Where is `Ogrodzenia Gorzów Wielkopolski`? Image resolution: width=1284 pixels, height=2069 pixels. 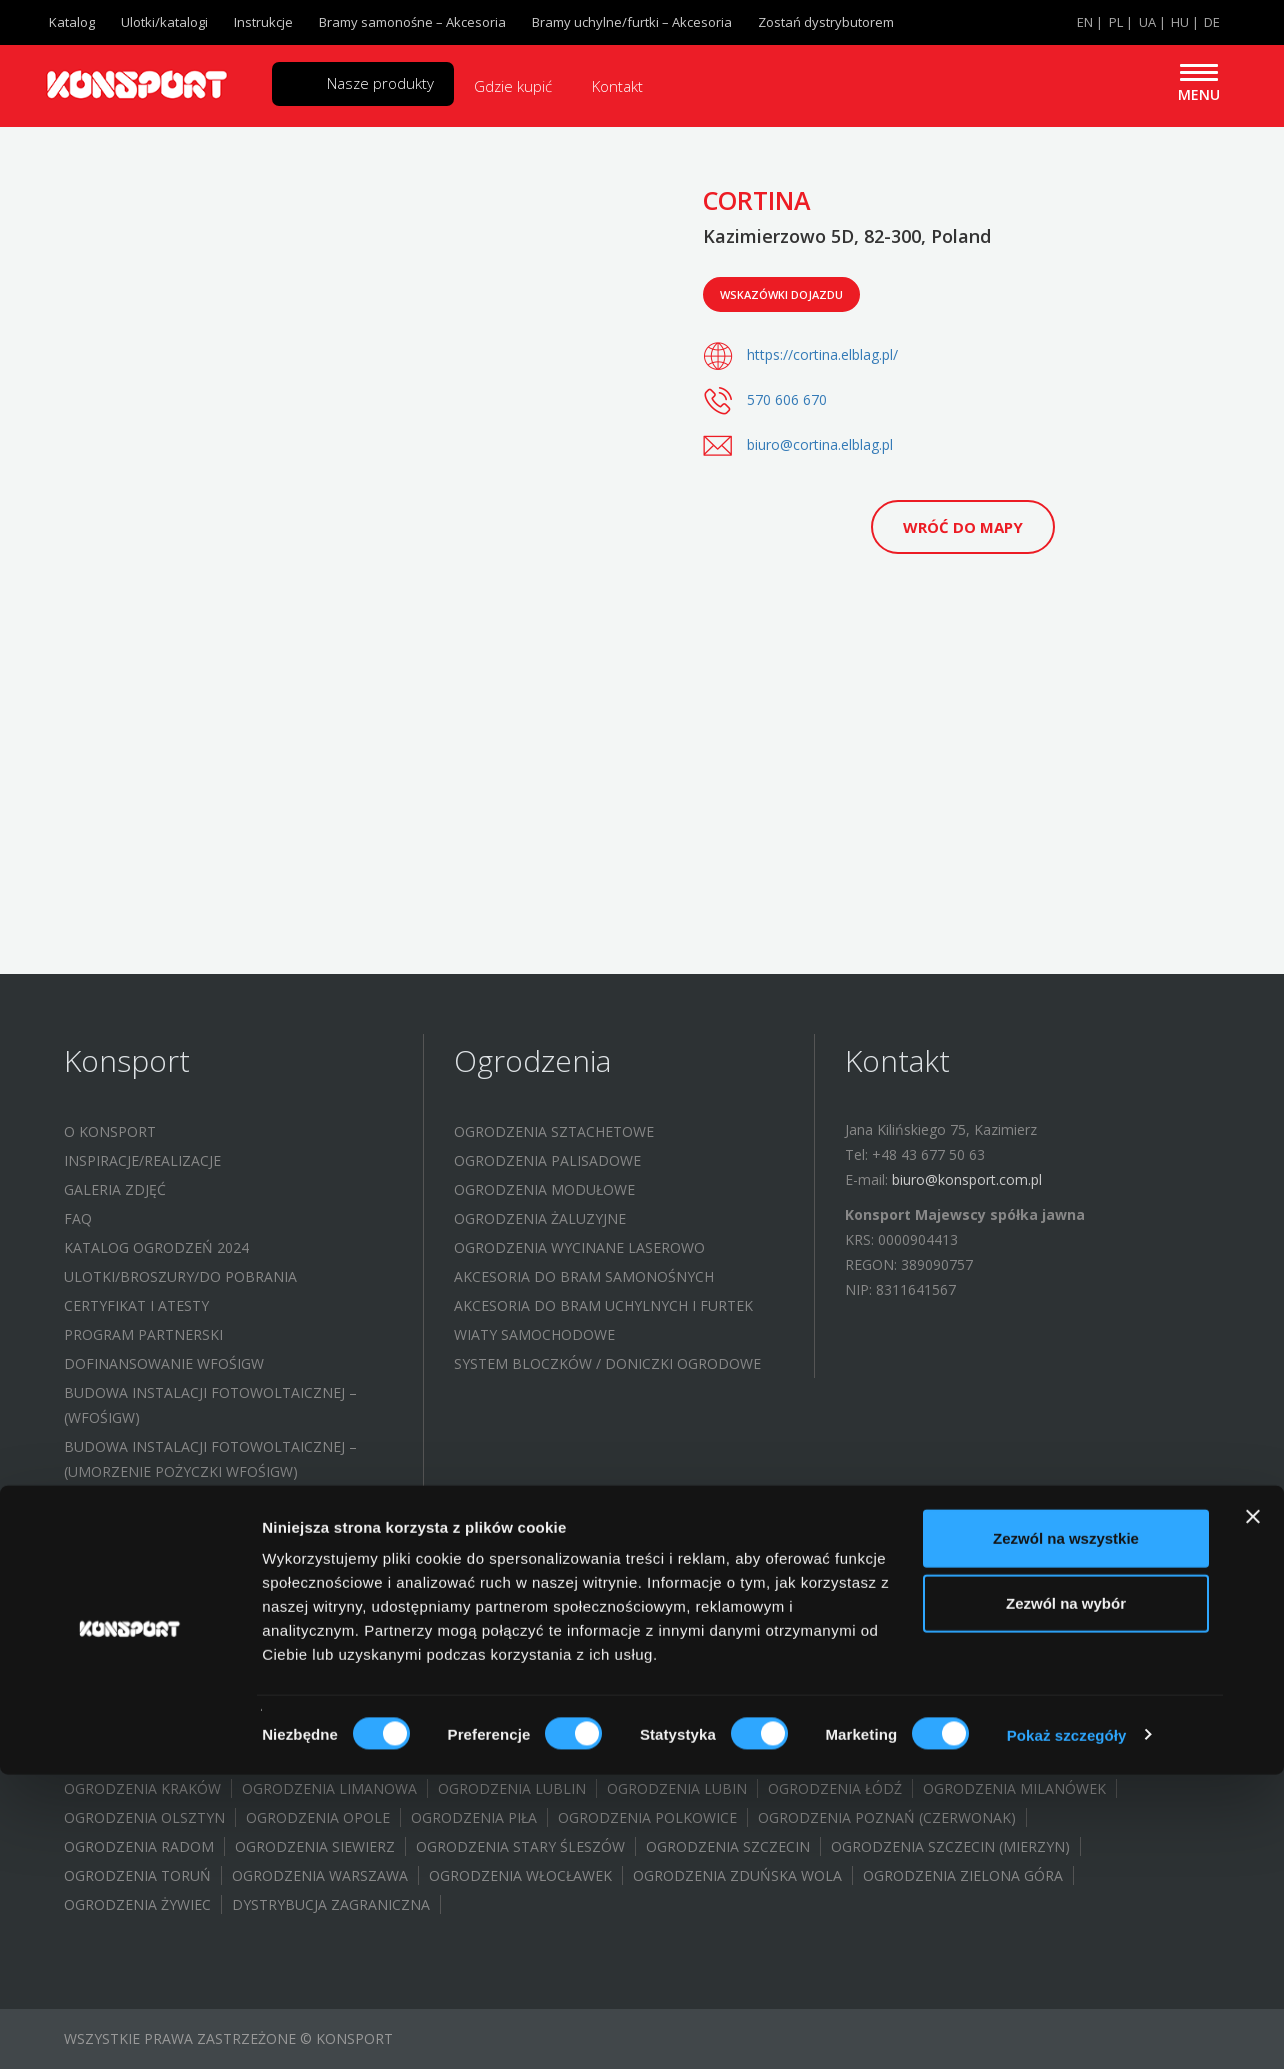
Ogrodzenia Gorzów Wielkopolski is located at coordinates (360, 1730).